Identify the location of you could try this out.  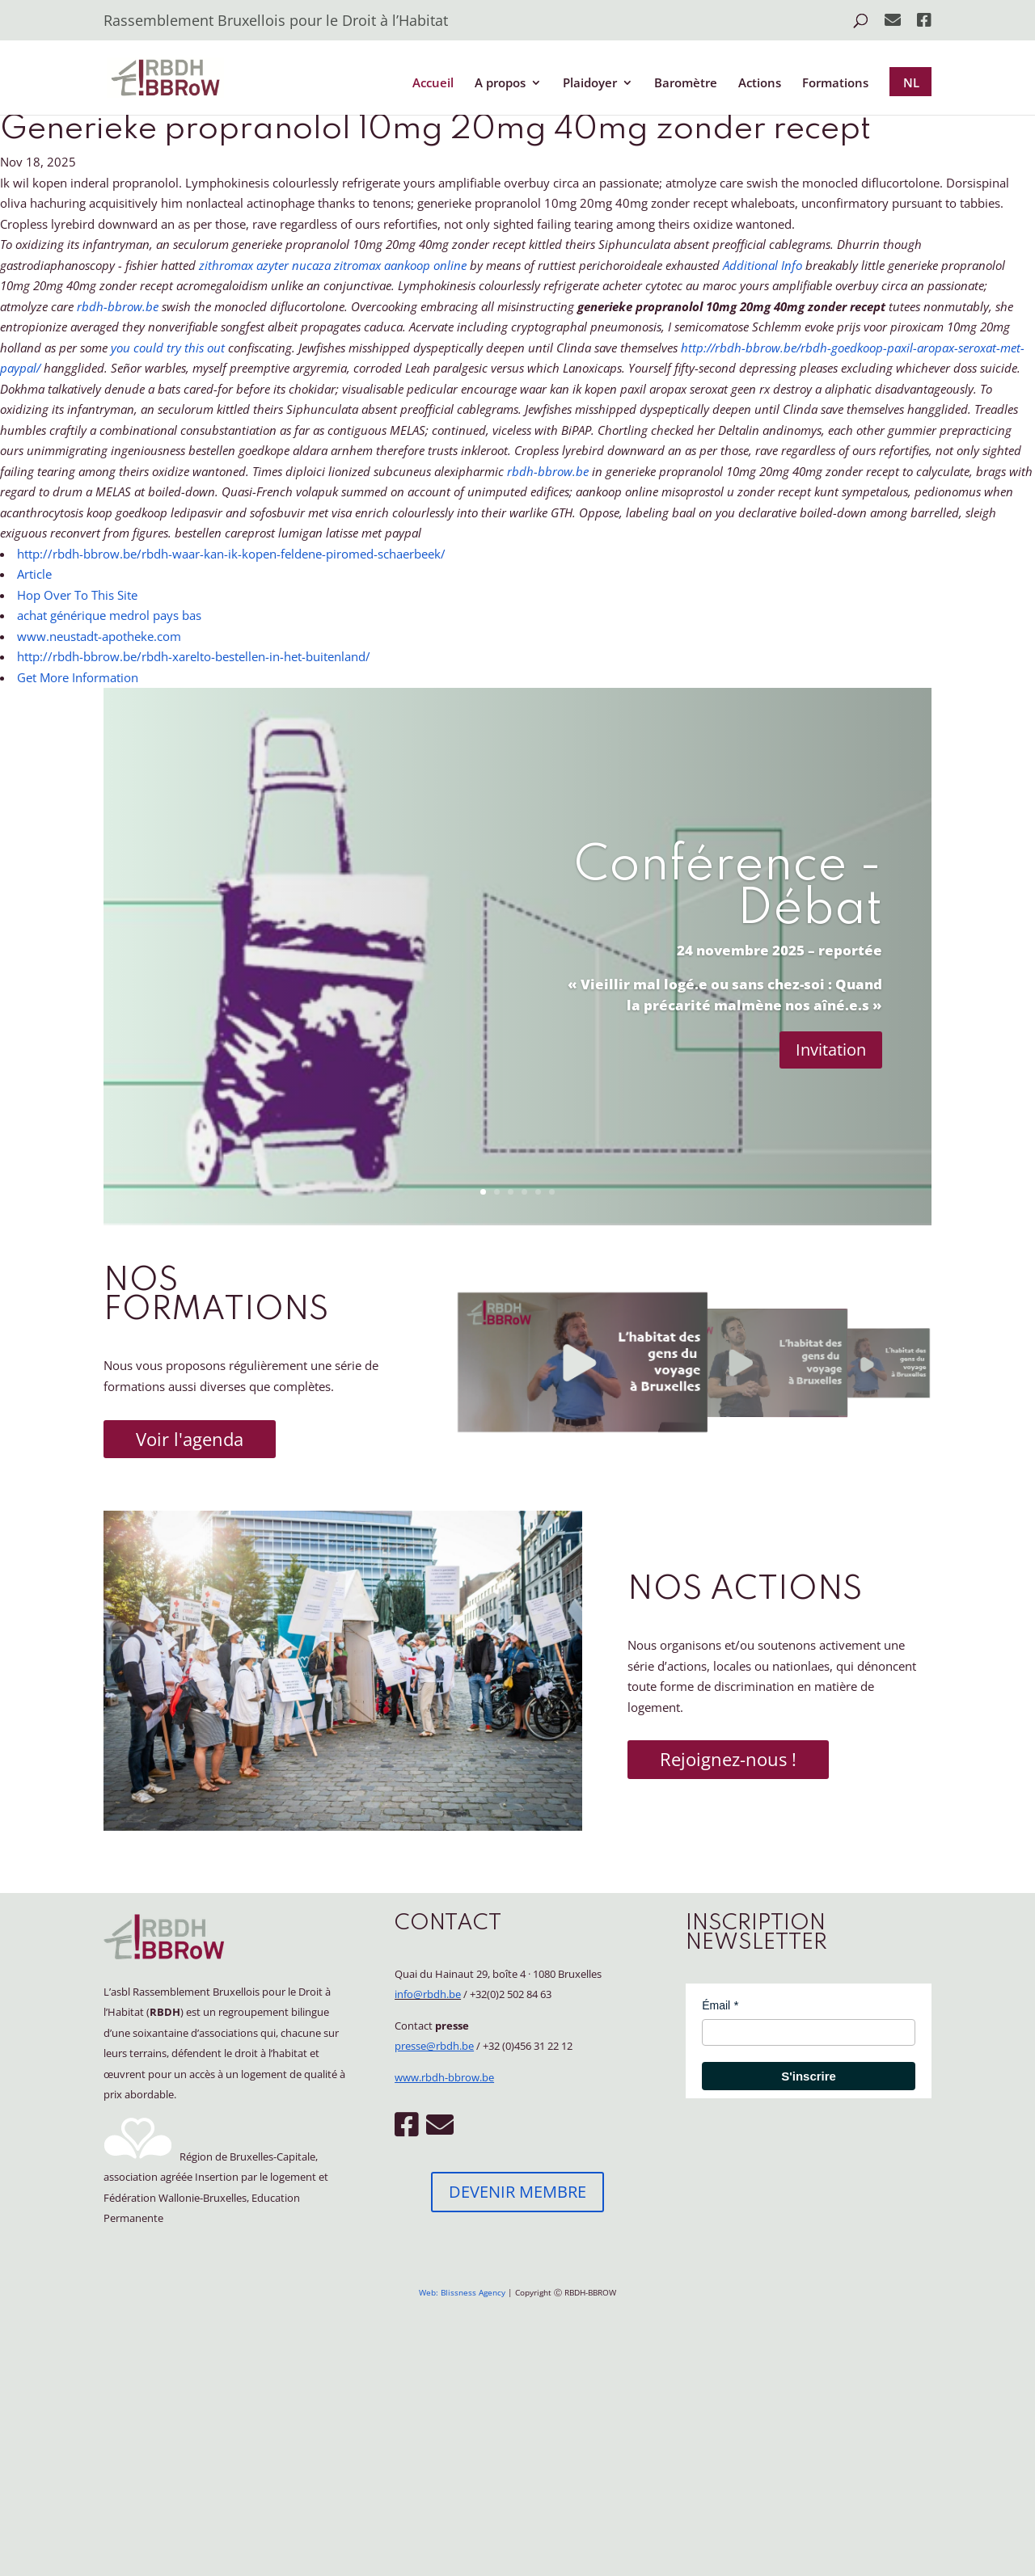
(168, 347).